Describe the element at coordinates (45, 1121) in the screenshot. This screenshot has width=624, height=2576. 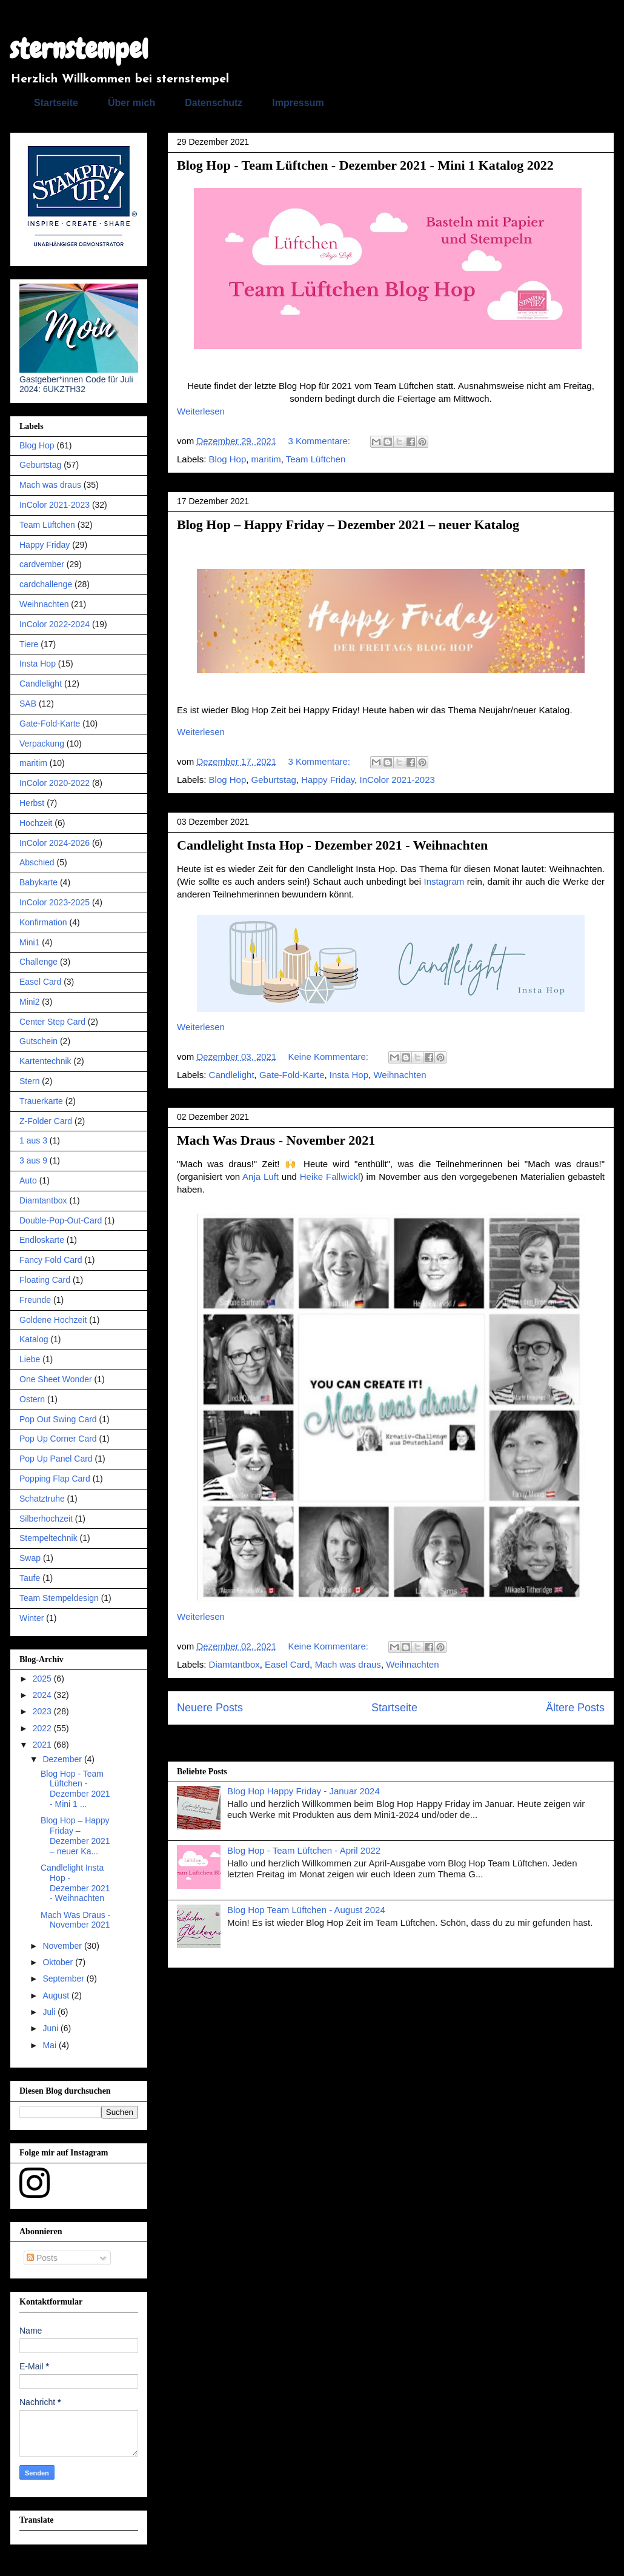
I see `Z-Folder Card` at that location.